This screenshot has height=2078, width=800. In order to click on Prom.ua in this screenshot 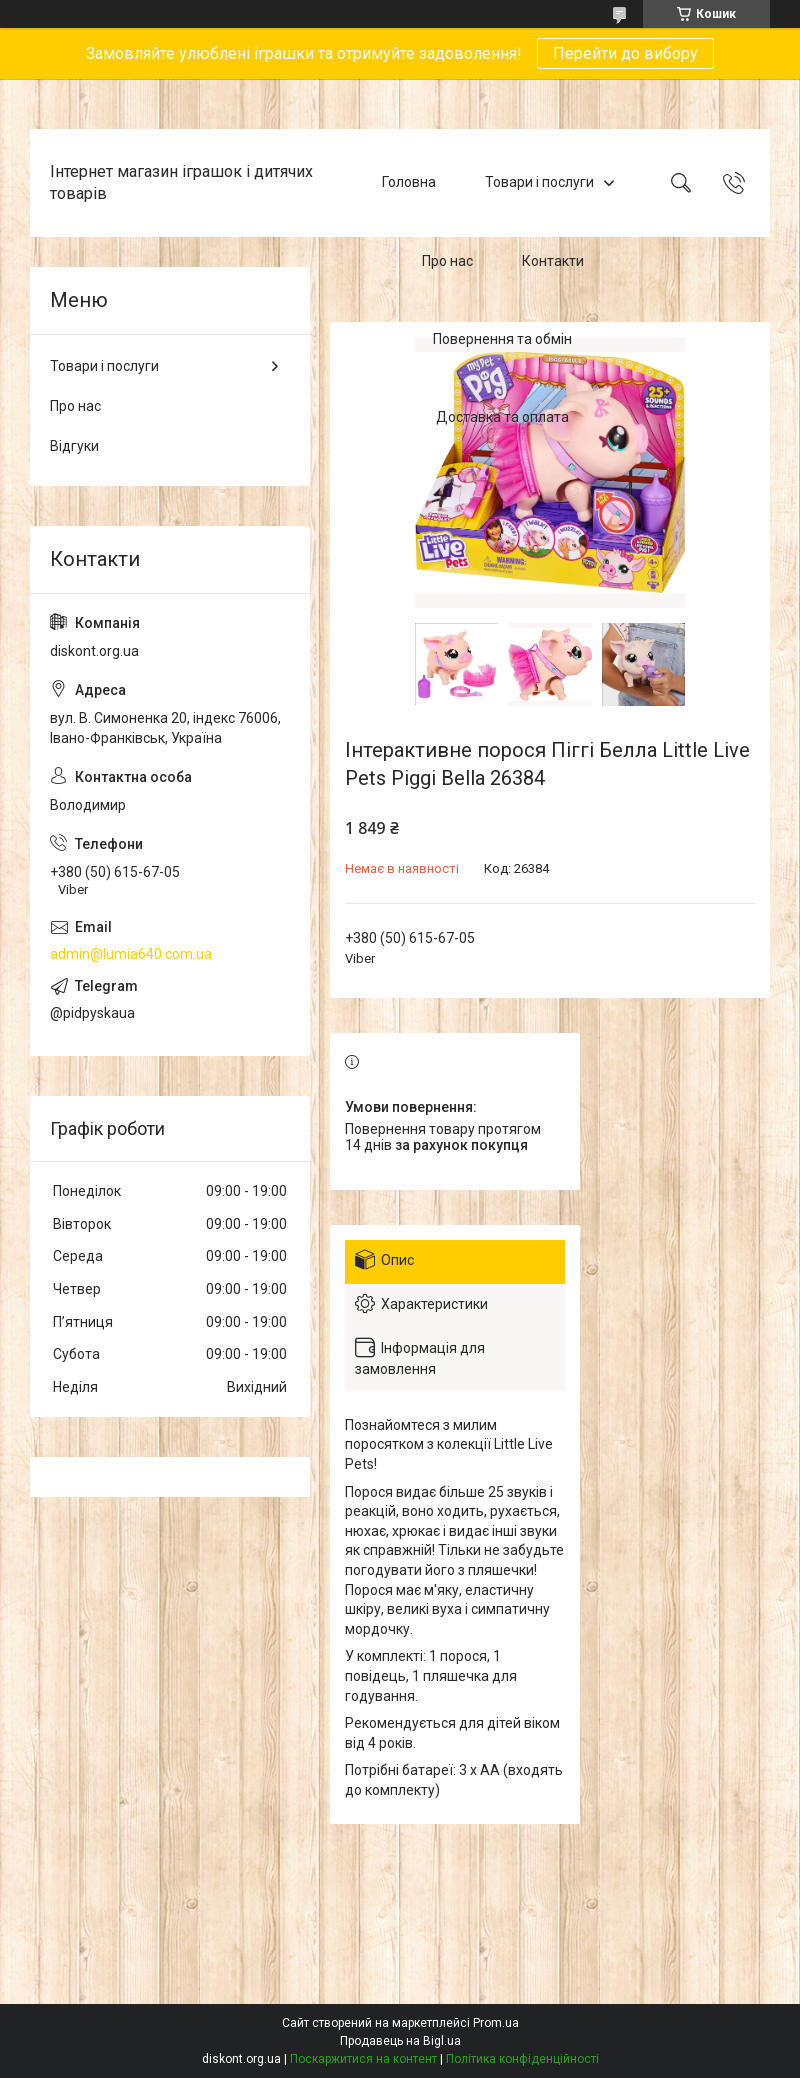, I will do `click(496, 2023)`.